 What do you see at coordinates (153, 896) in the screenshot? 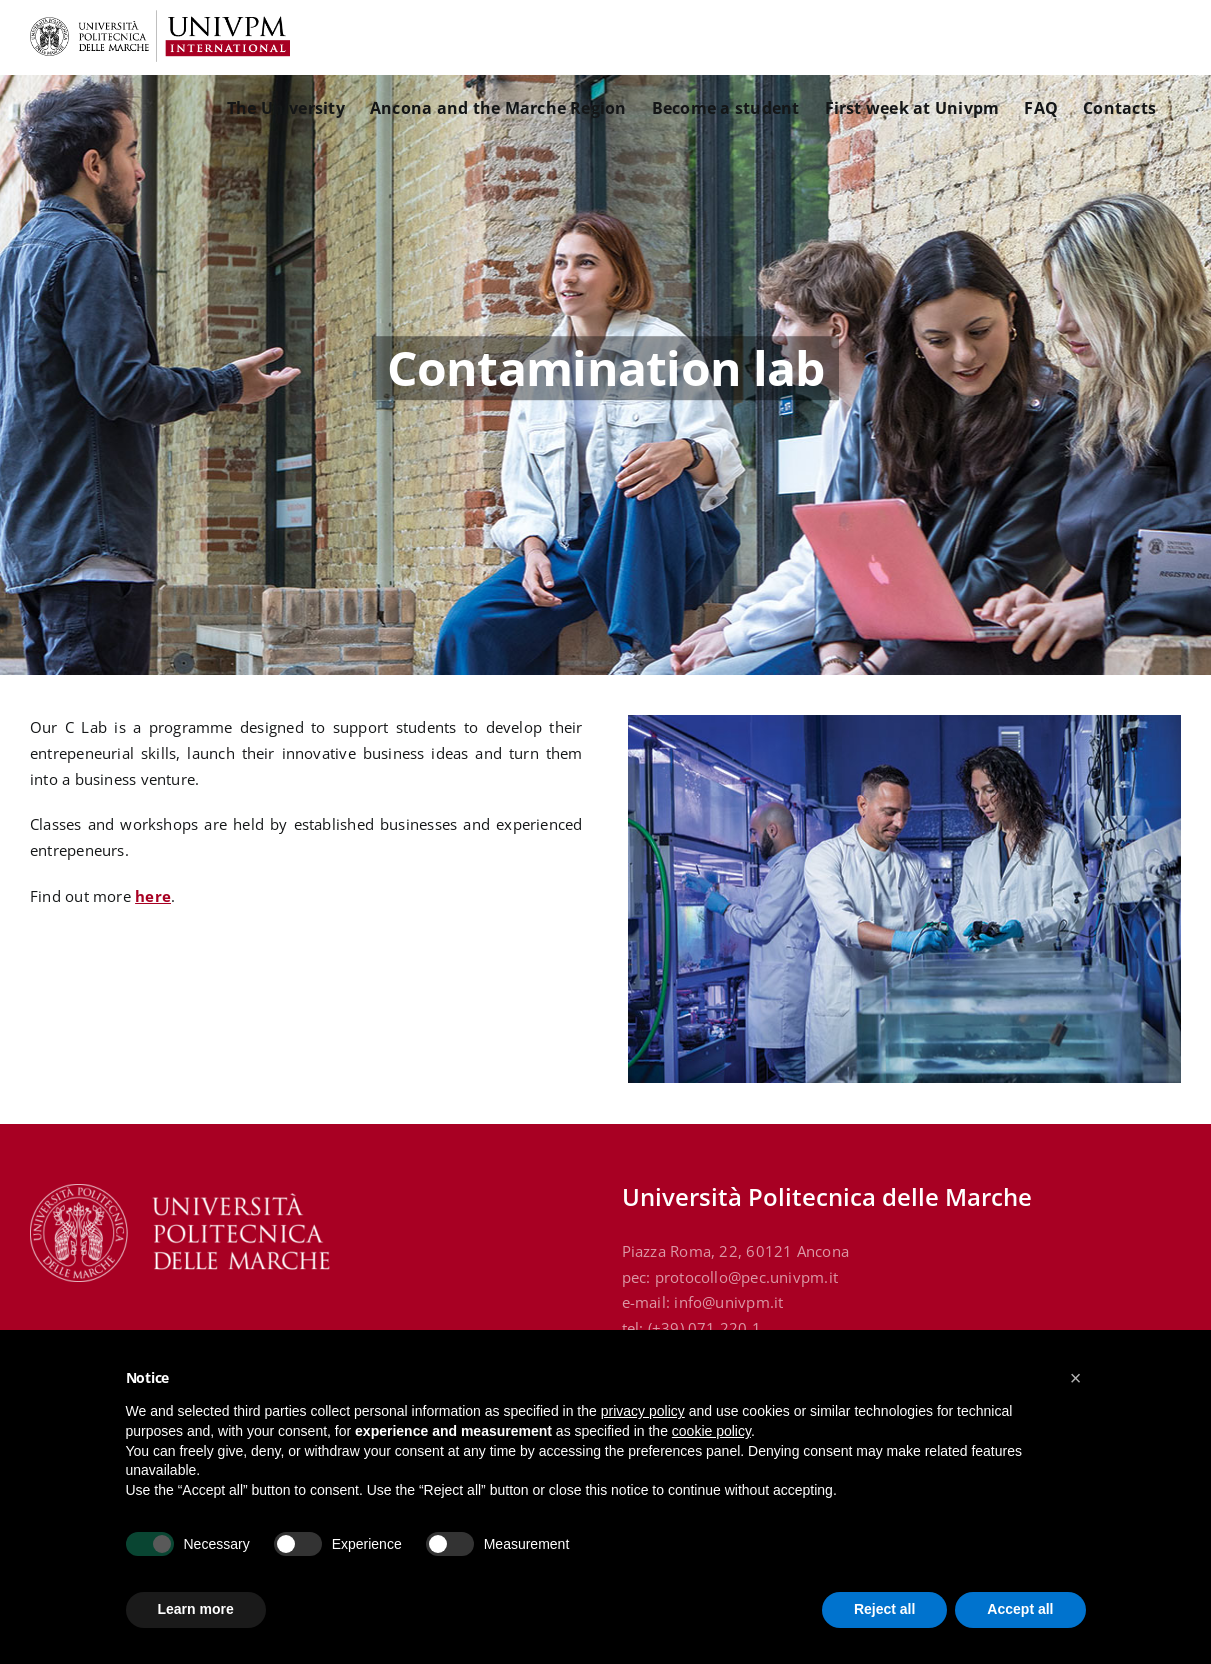
I see `here` at bounding box center [153, 896].